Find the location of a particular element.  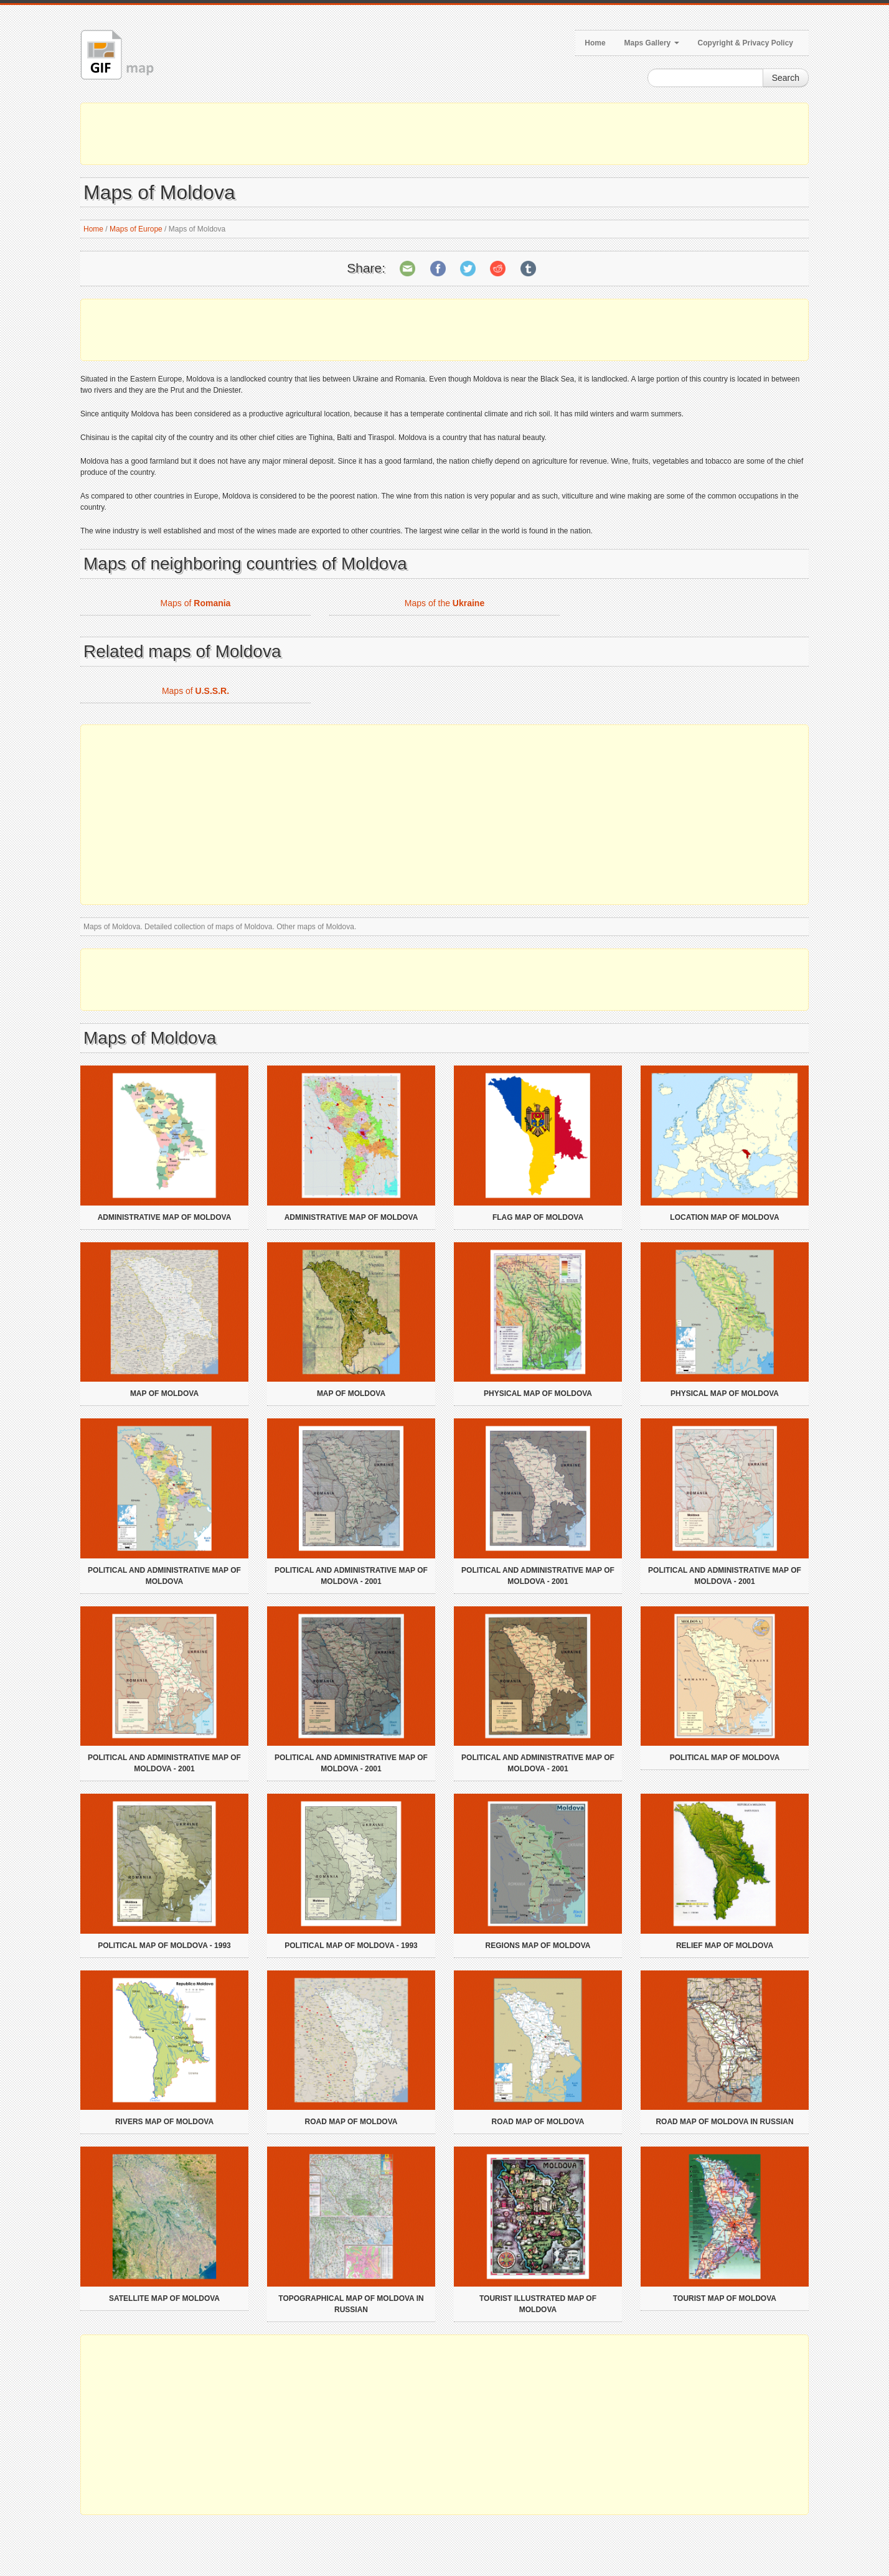

Road map of Moldova in russian is located at coordinates (724, 2121).